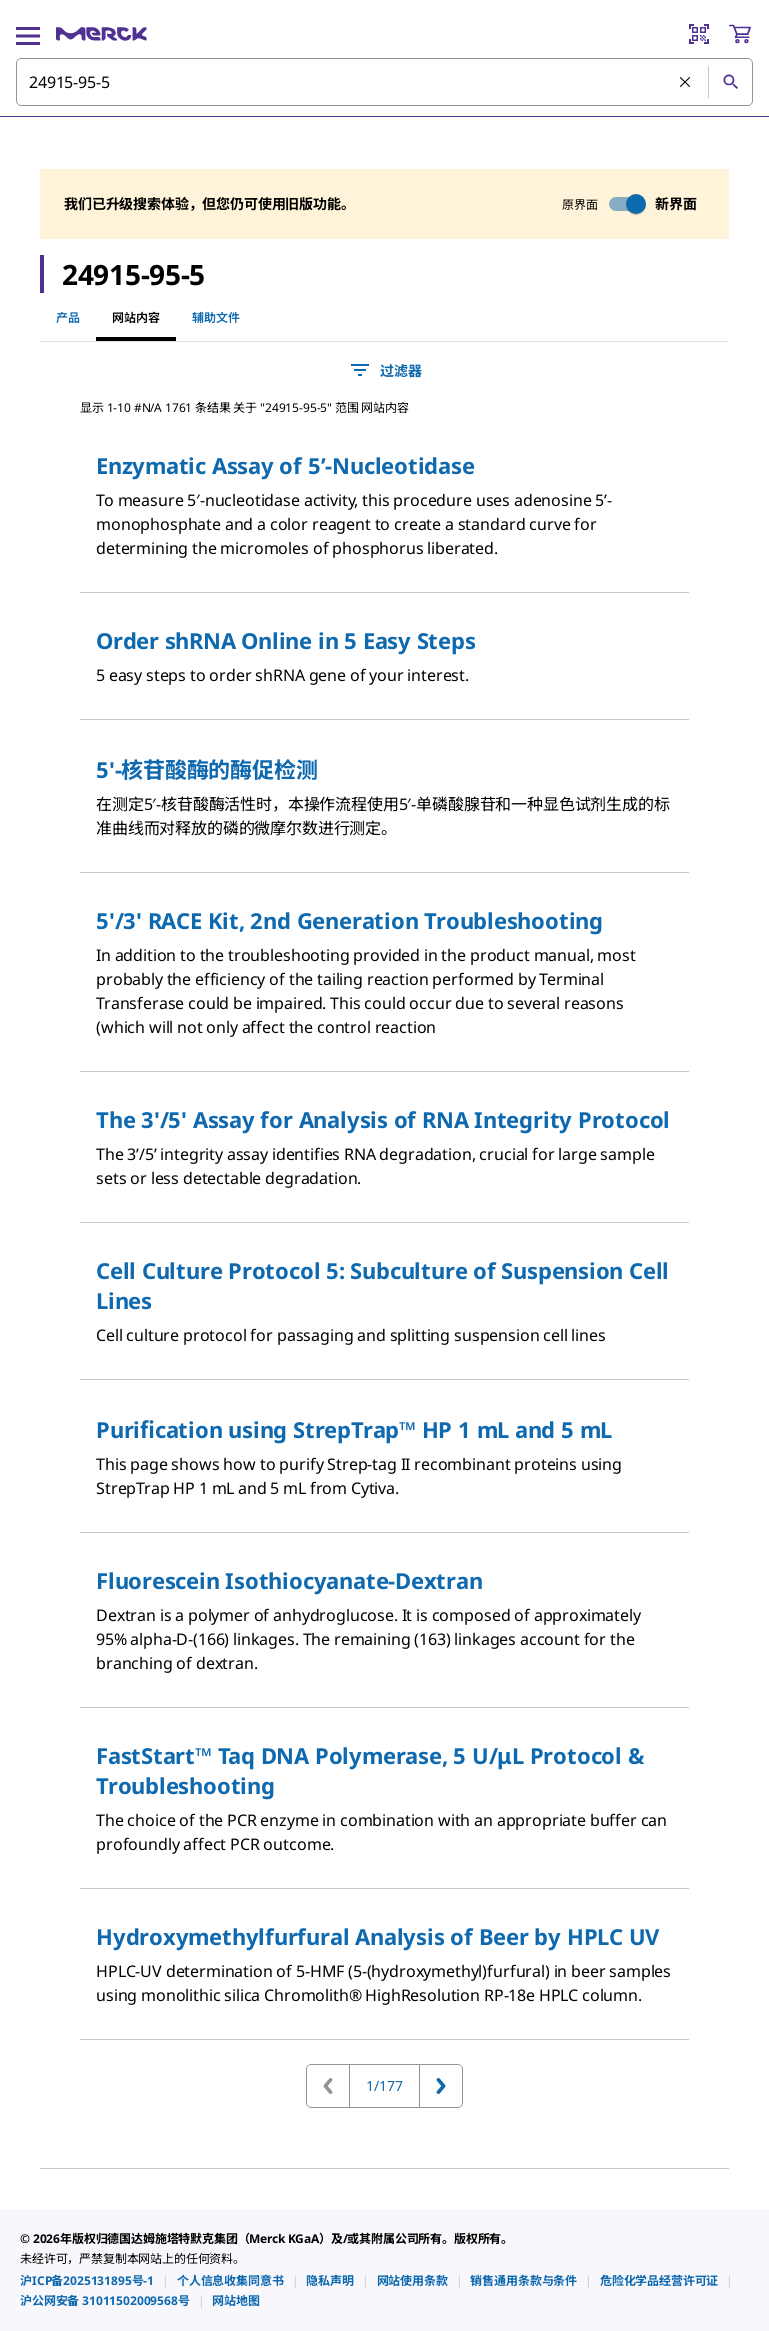 Image resolution: width=769 pixels, height=2331 pixels. What do you see at coordinates (136, 317) in the screenshot?
I see `网站内容 [tab]` at bounding box center [136, 317].